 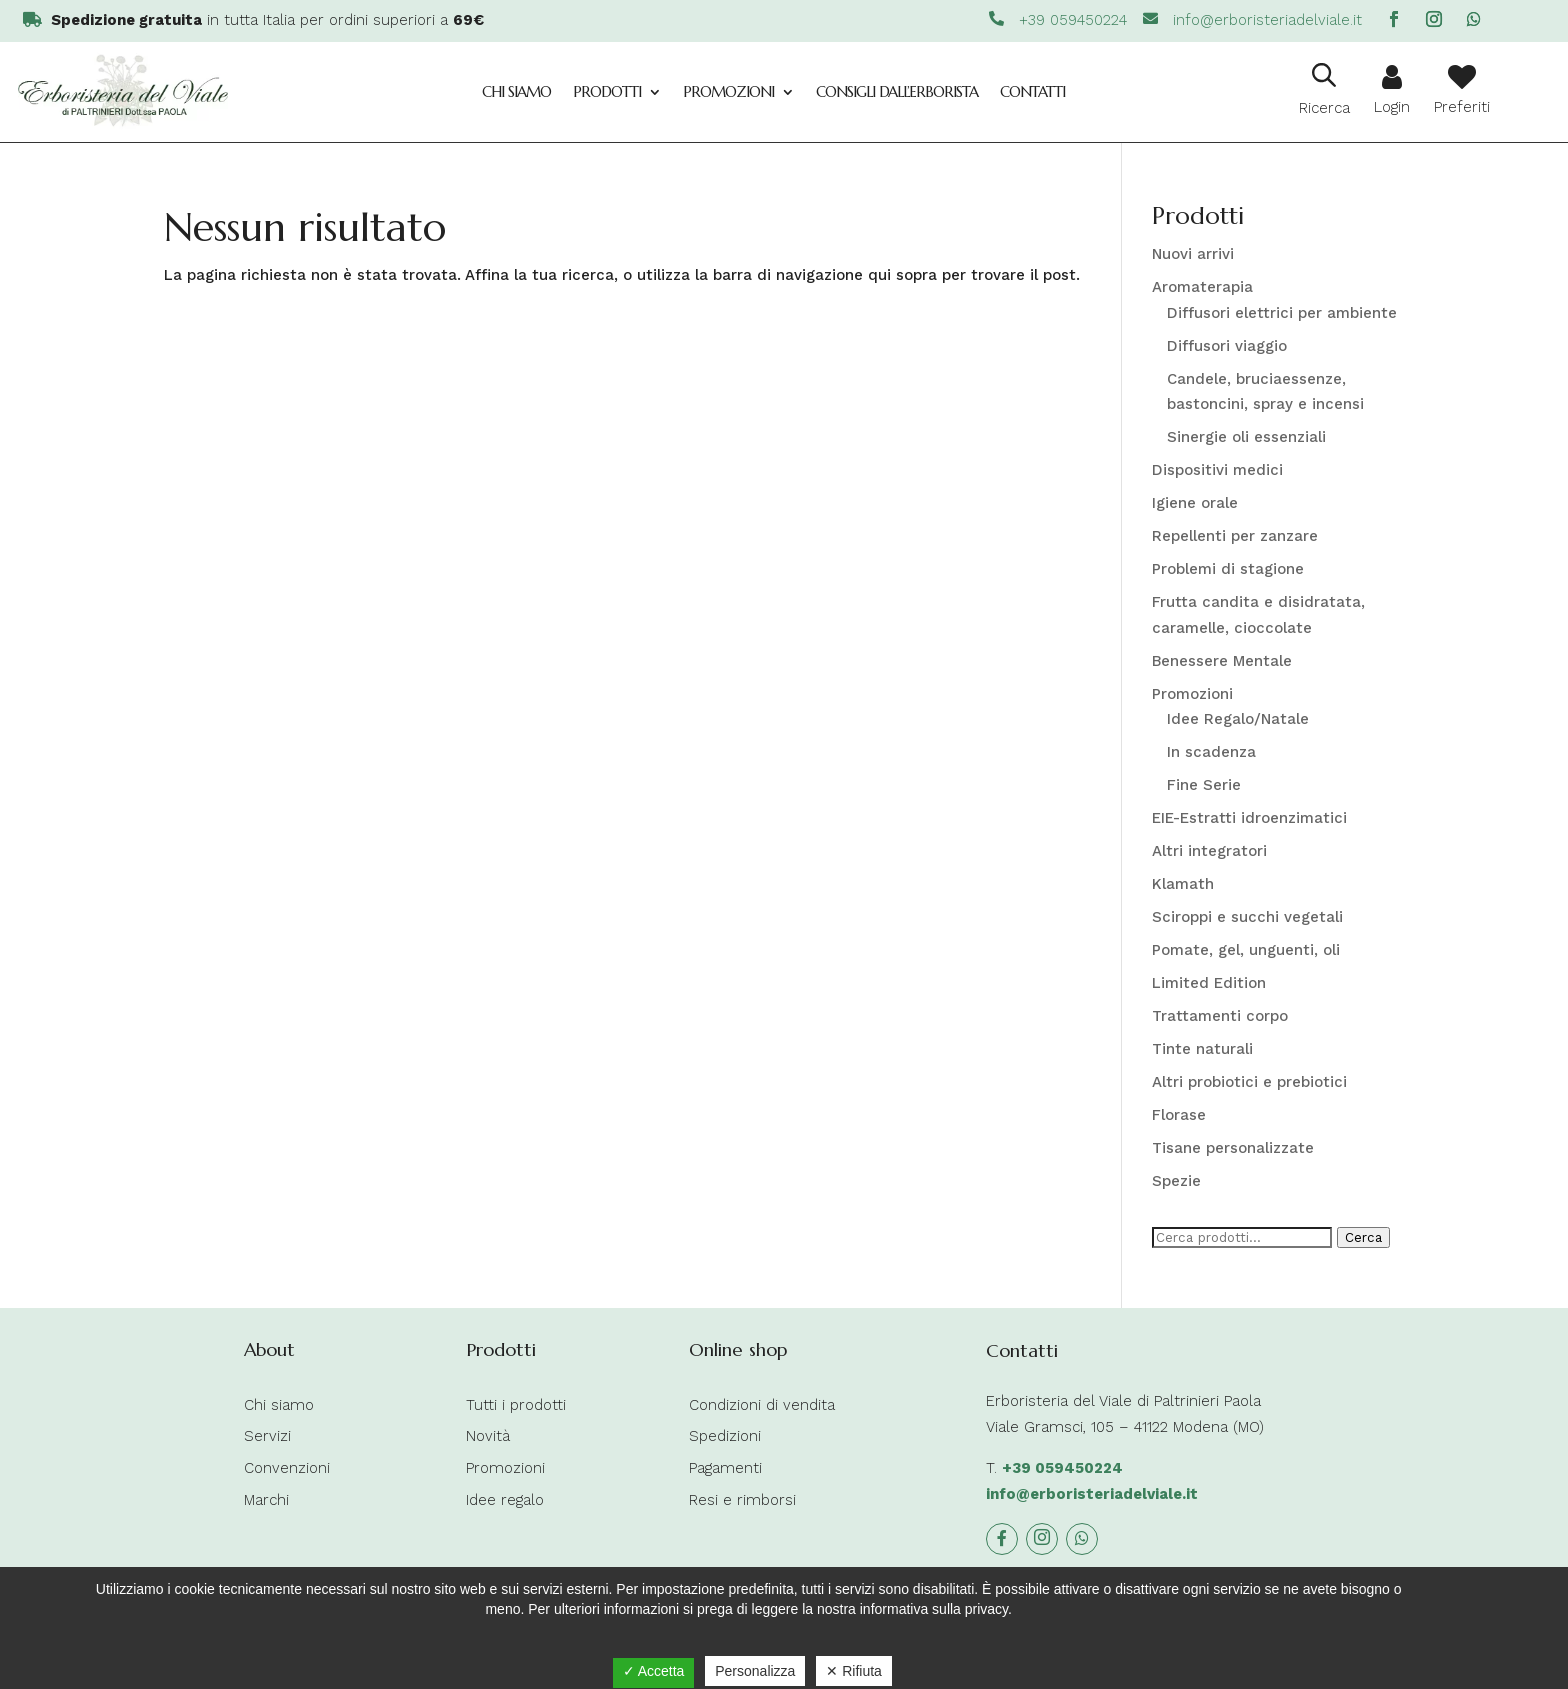 What do you see at coordinates (1217, 470) in the screenshot?
I see `Dispositivi medici` at bounding box center [1217, 470].